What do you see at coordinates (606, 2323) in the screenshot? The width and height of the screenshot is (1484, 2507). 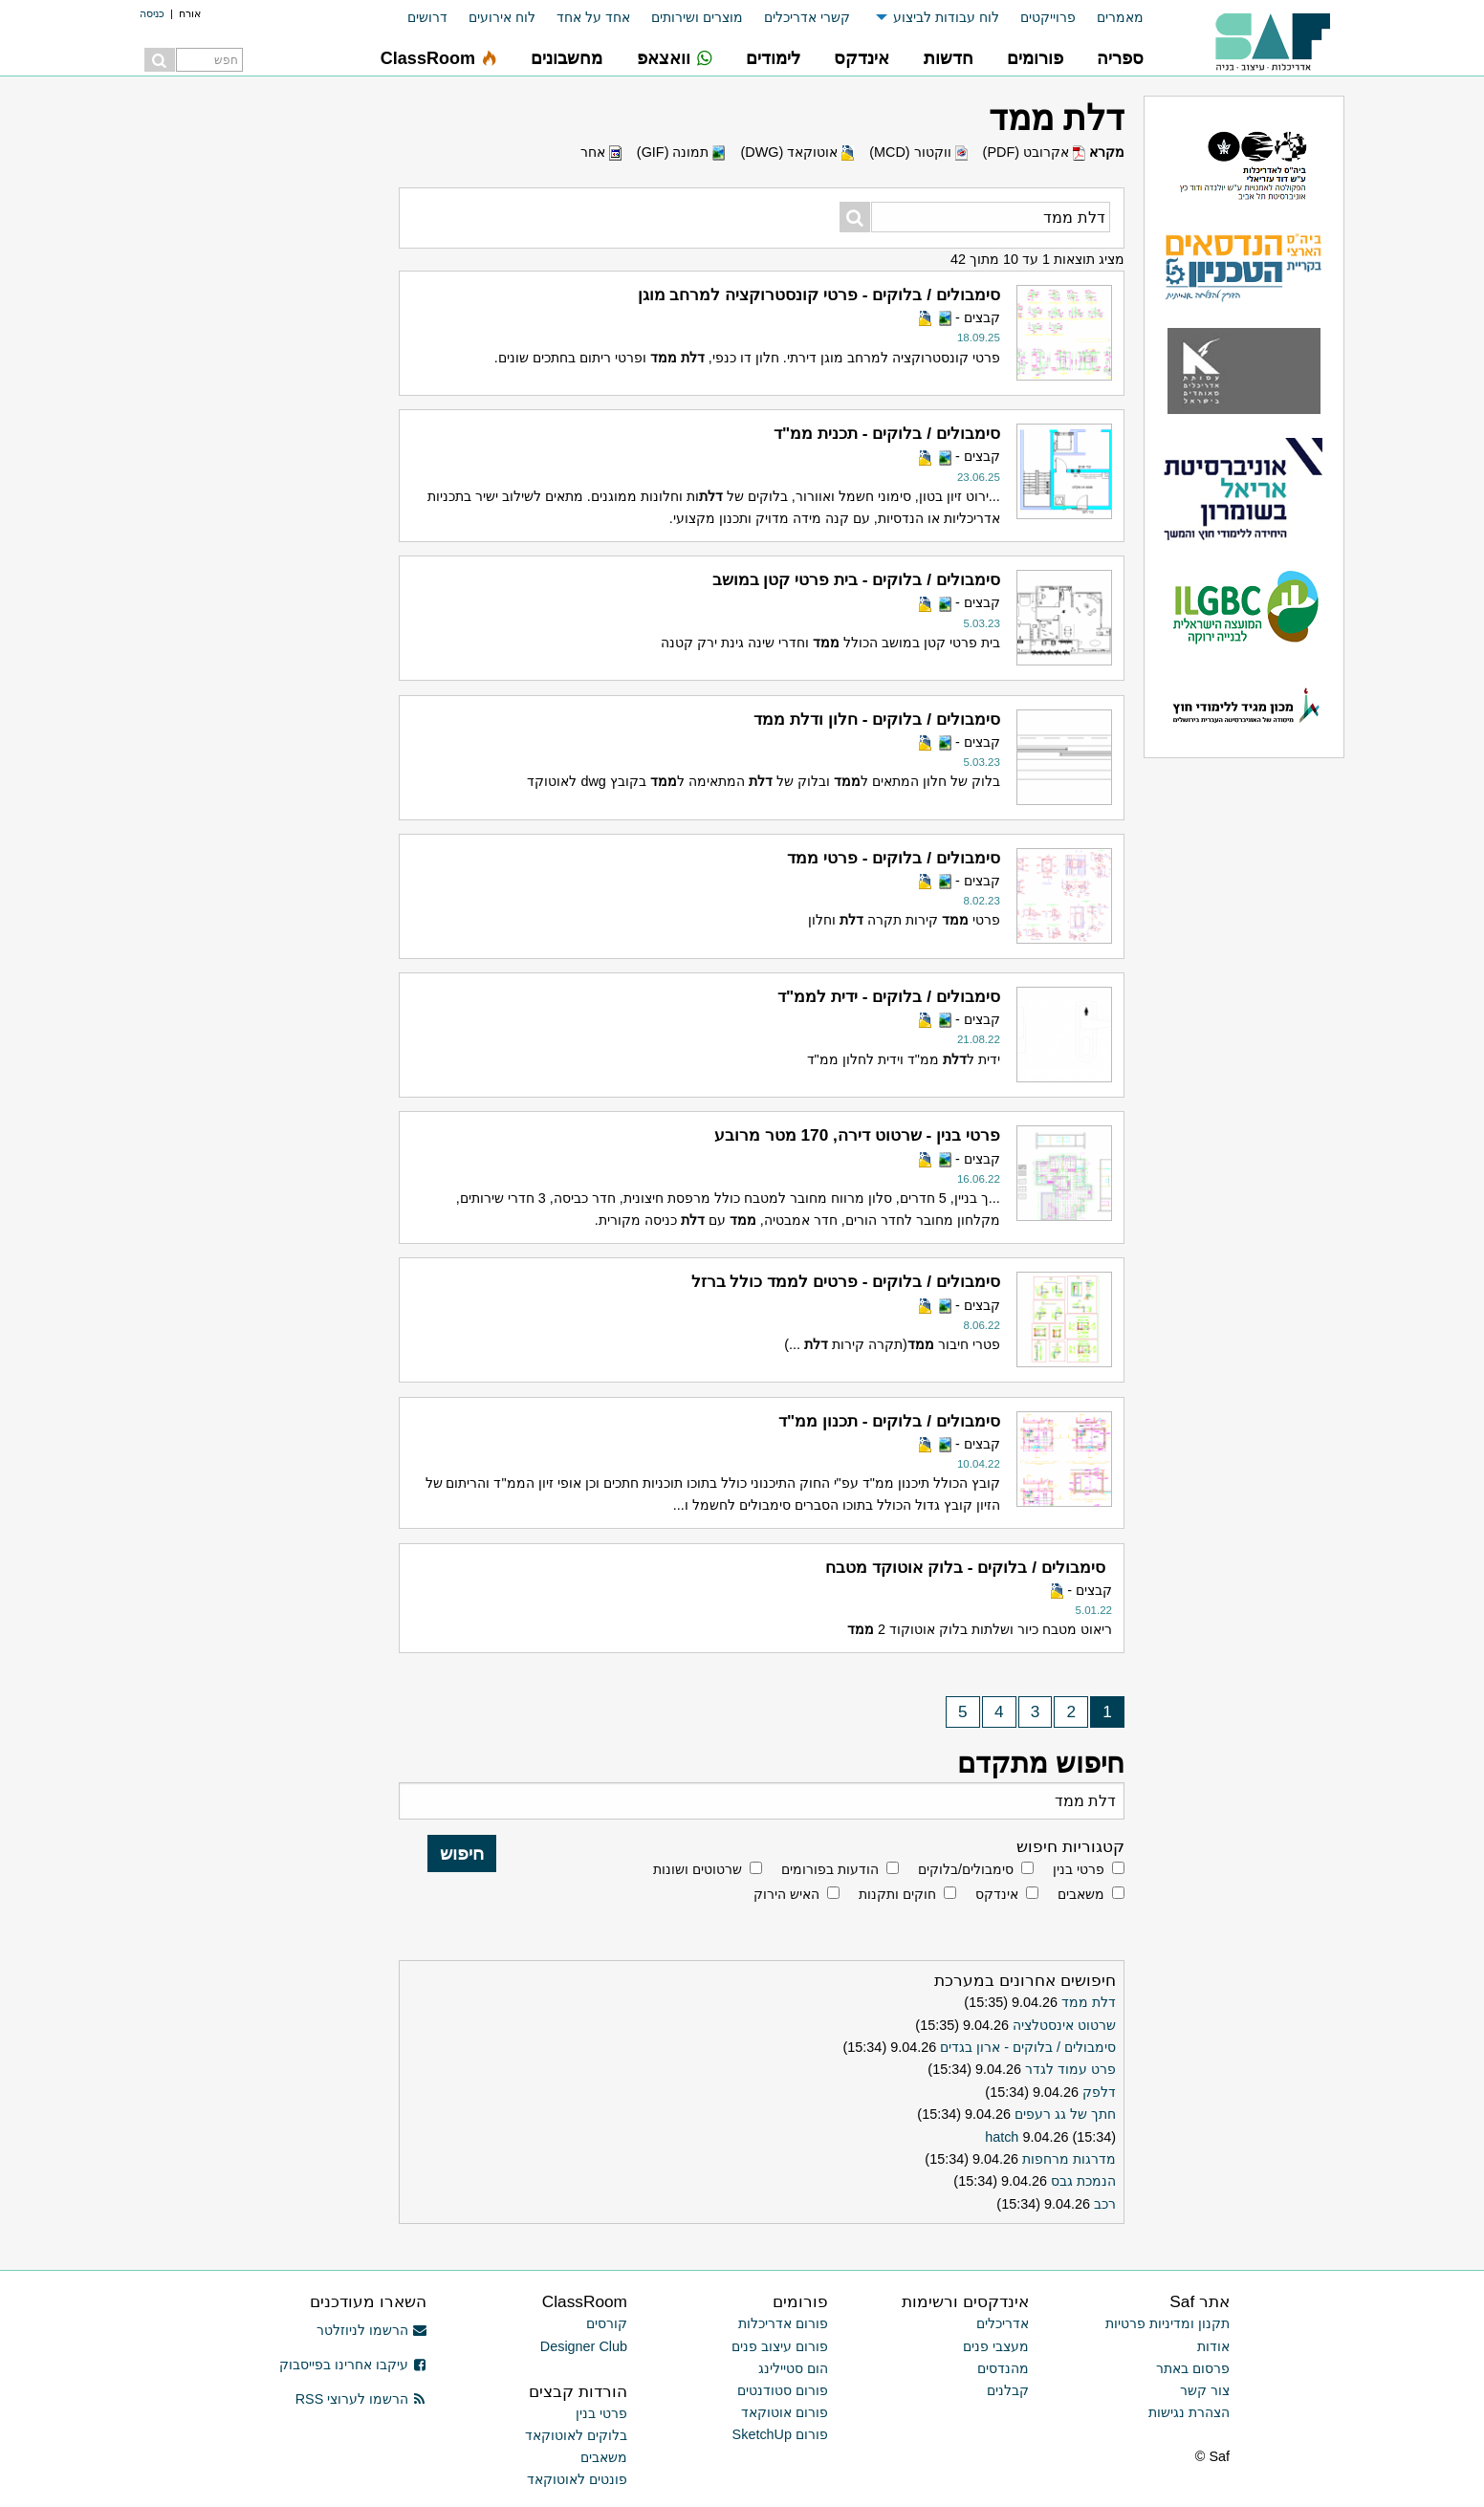 I see `קורסים` at bounding box center [606, 2323].